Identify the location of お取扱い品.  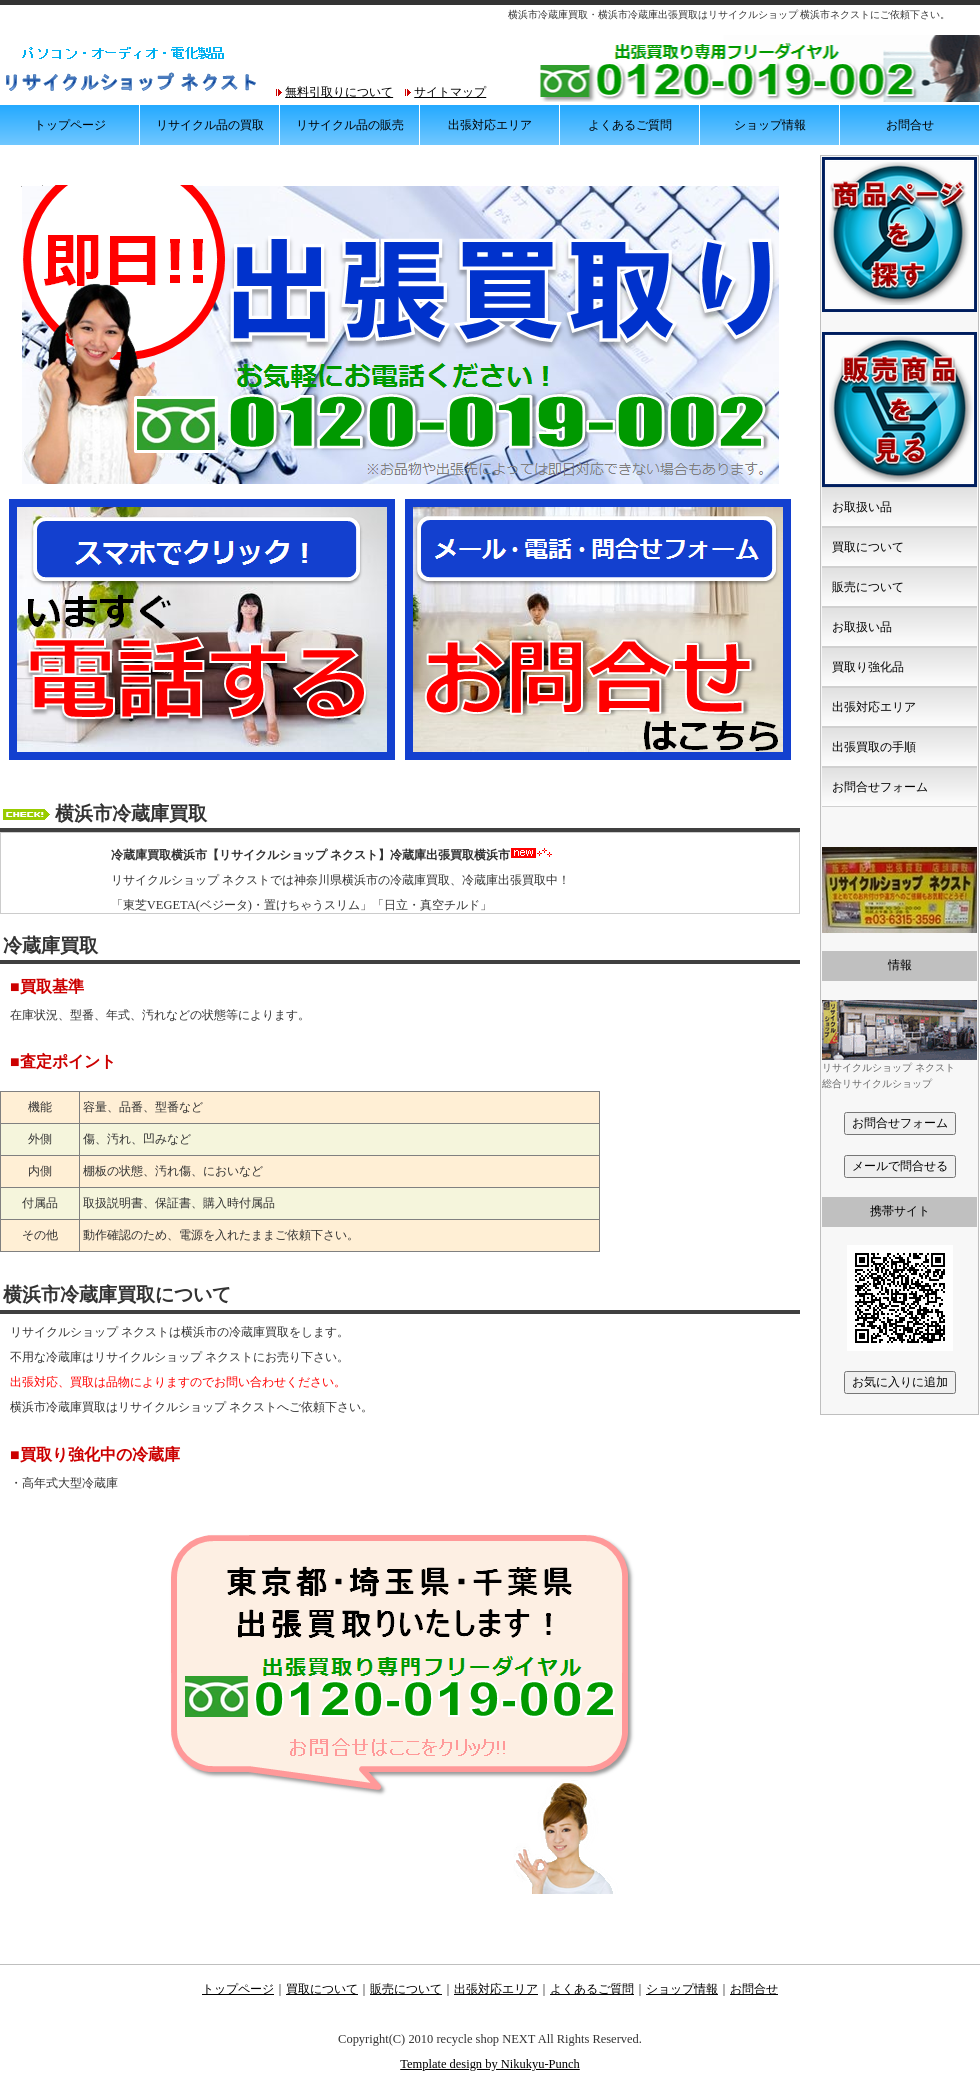
(862, 507).